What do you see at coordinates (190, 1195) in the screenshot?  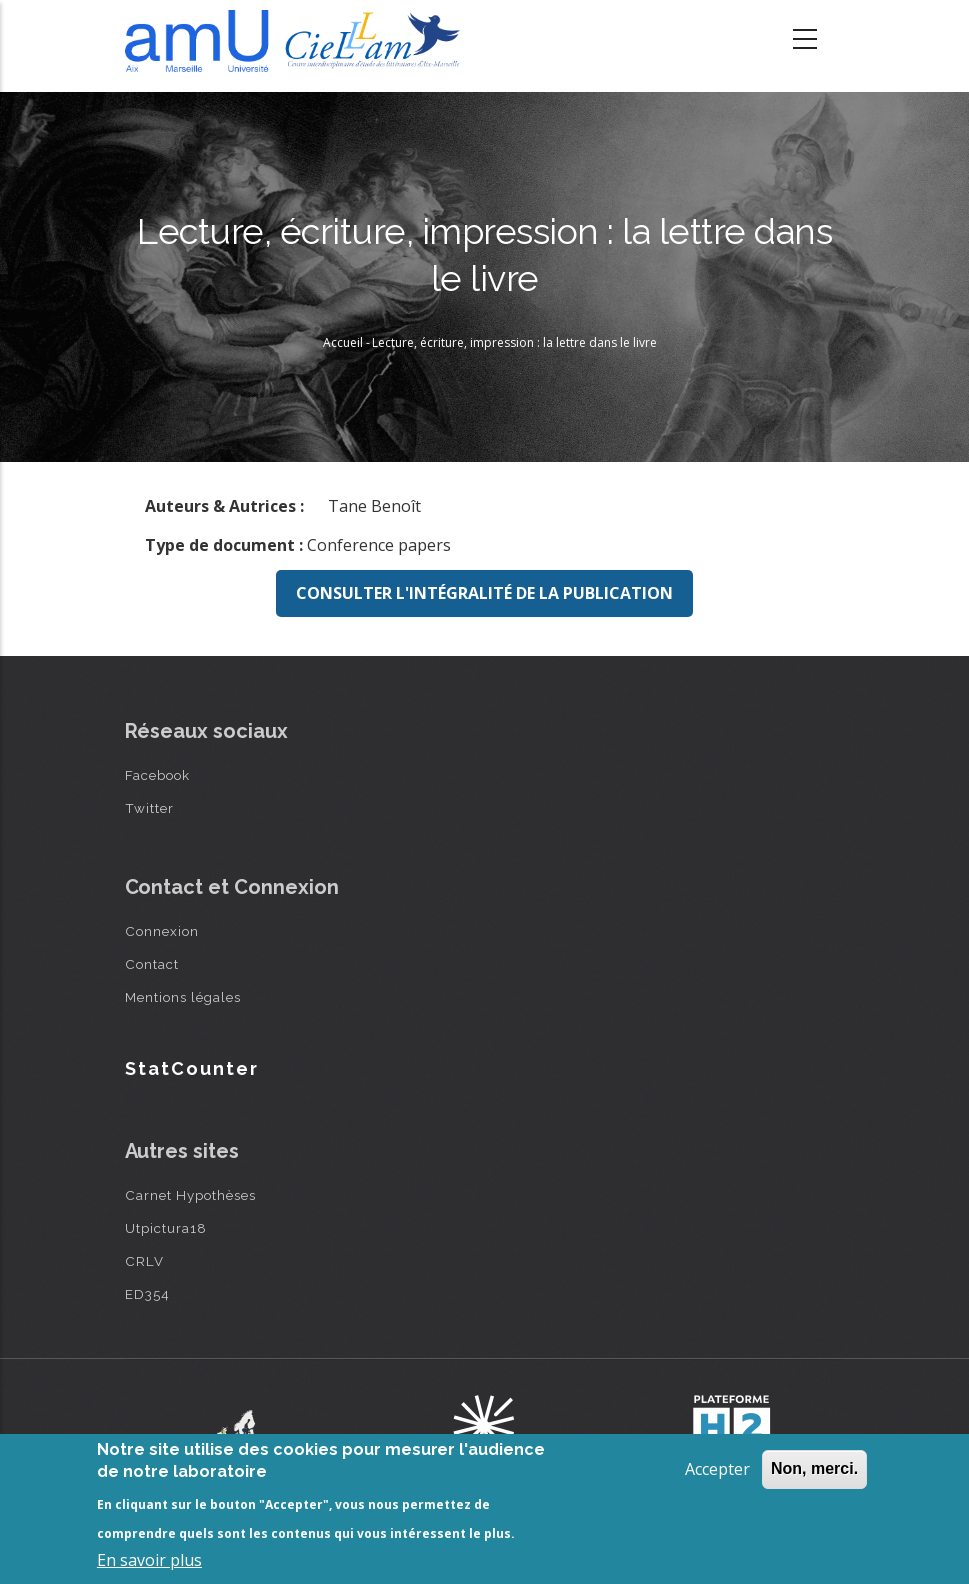 I see `Carnet Hypothèses` at bounding box center [190, 1195].